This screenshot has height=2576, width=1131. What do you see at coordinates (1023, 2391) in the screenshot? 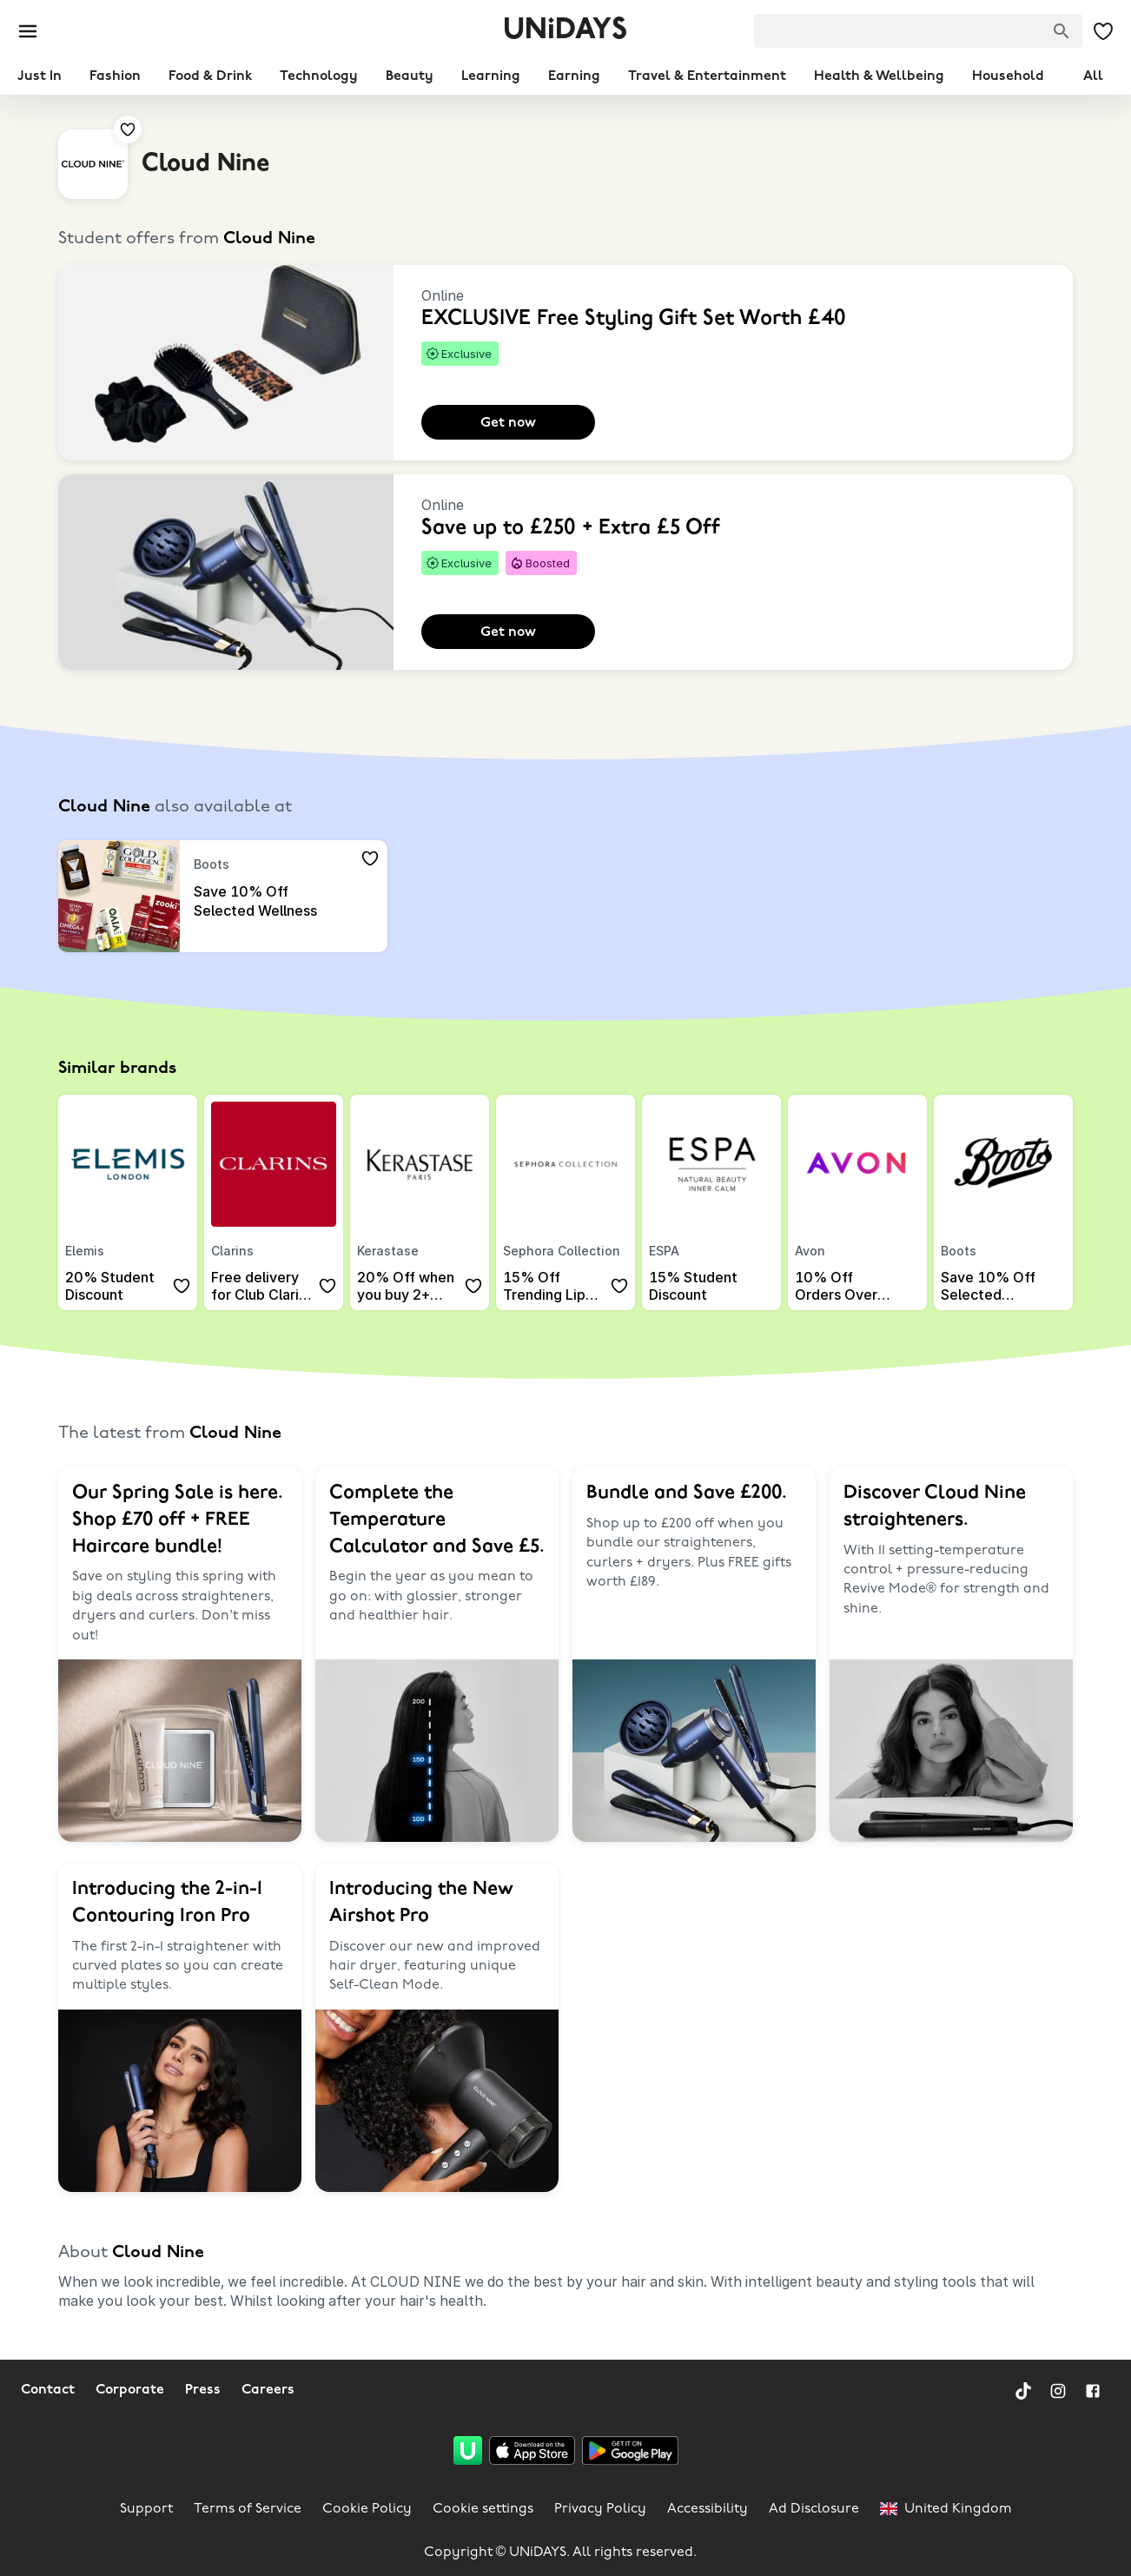
I see `[TikTok]` at bounding box center [1023, 2391].